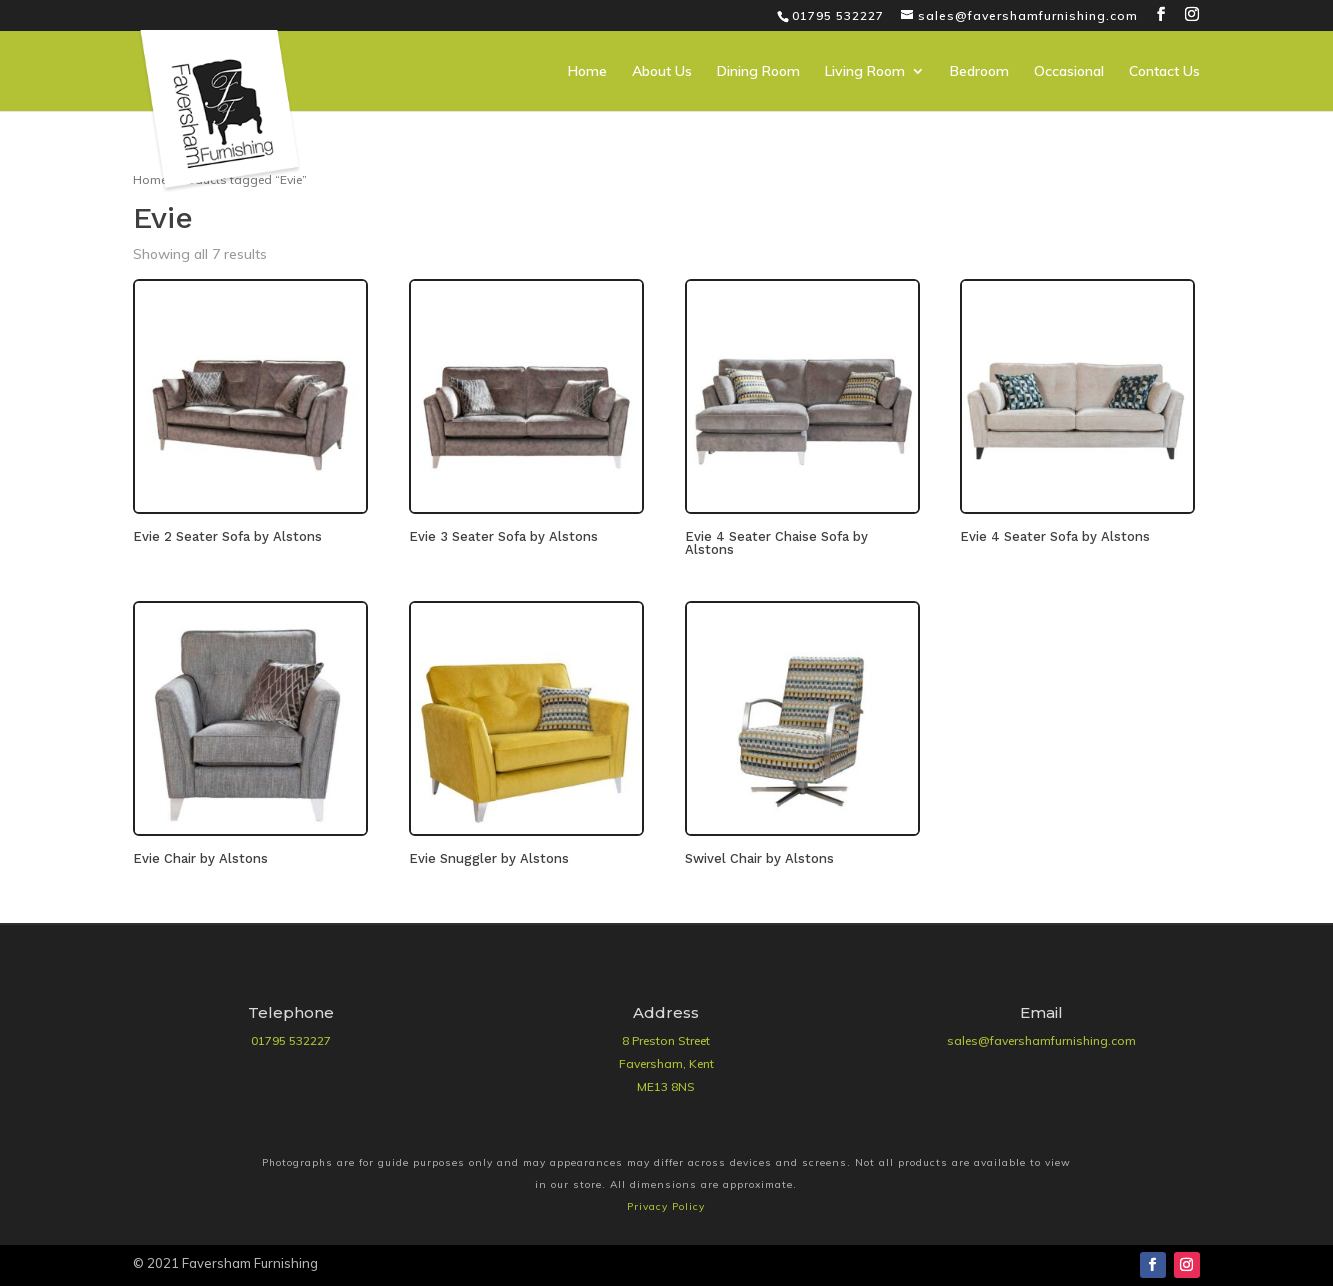  Describe the element at coordinates (758, 72) in the screenshot. I see `Dining Room` at that location.